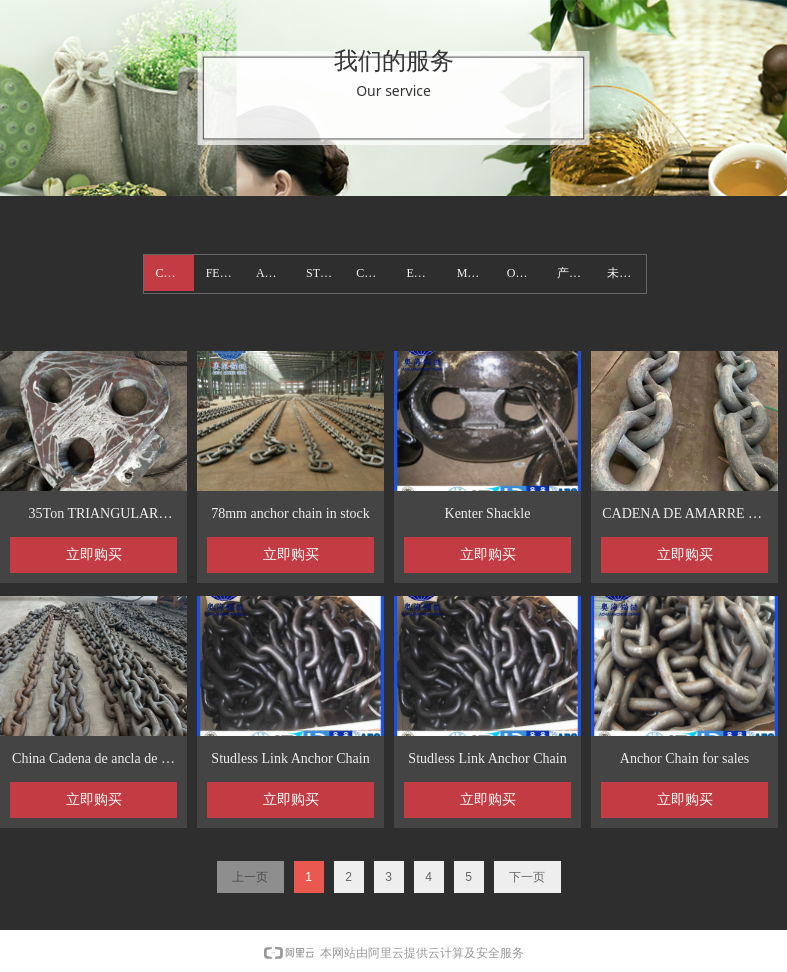 The image size is (787, 972). I want to click on ANCHOR_1106923050.wezhan.hk, so click(275, 273).